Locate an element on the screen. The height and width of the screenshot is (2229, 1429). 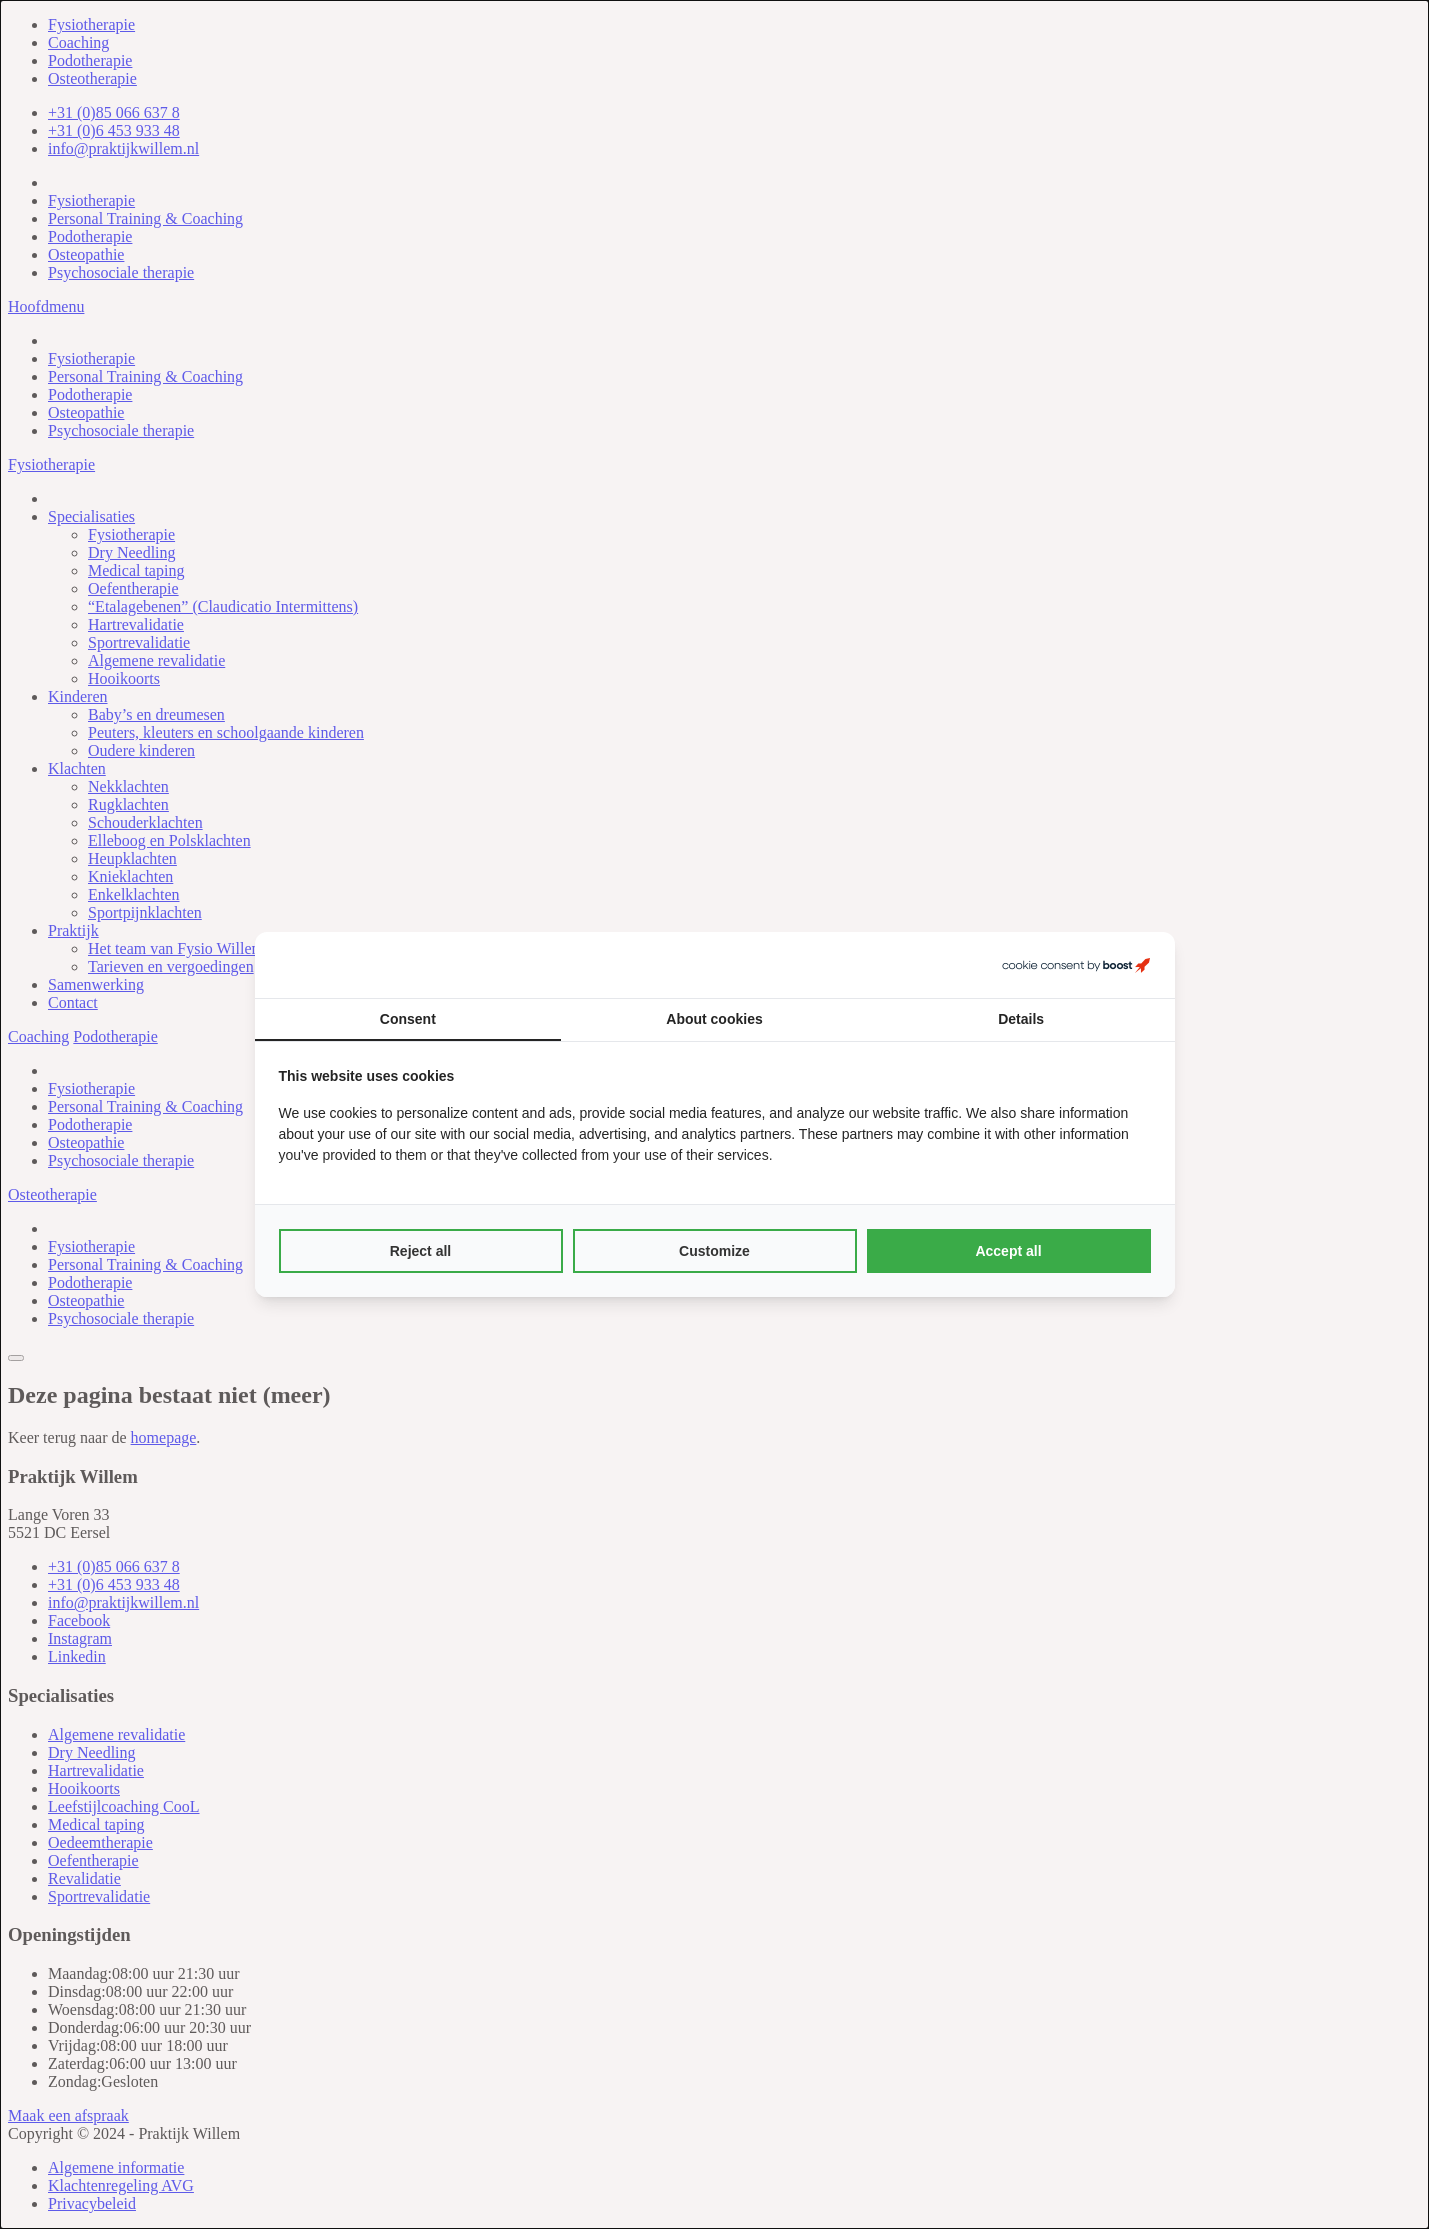
Details [tab] is located at coordinates (1021, 1019).